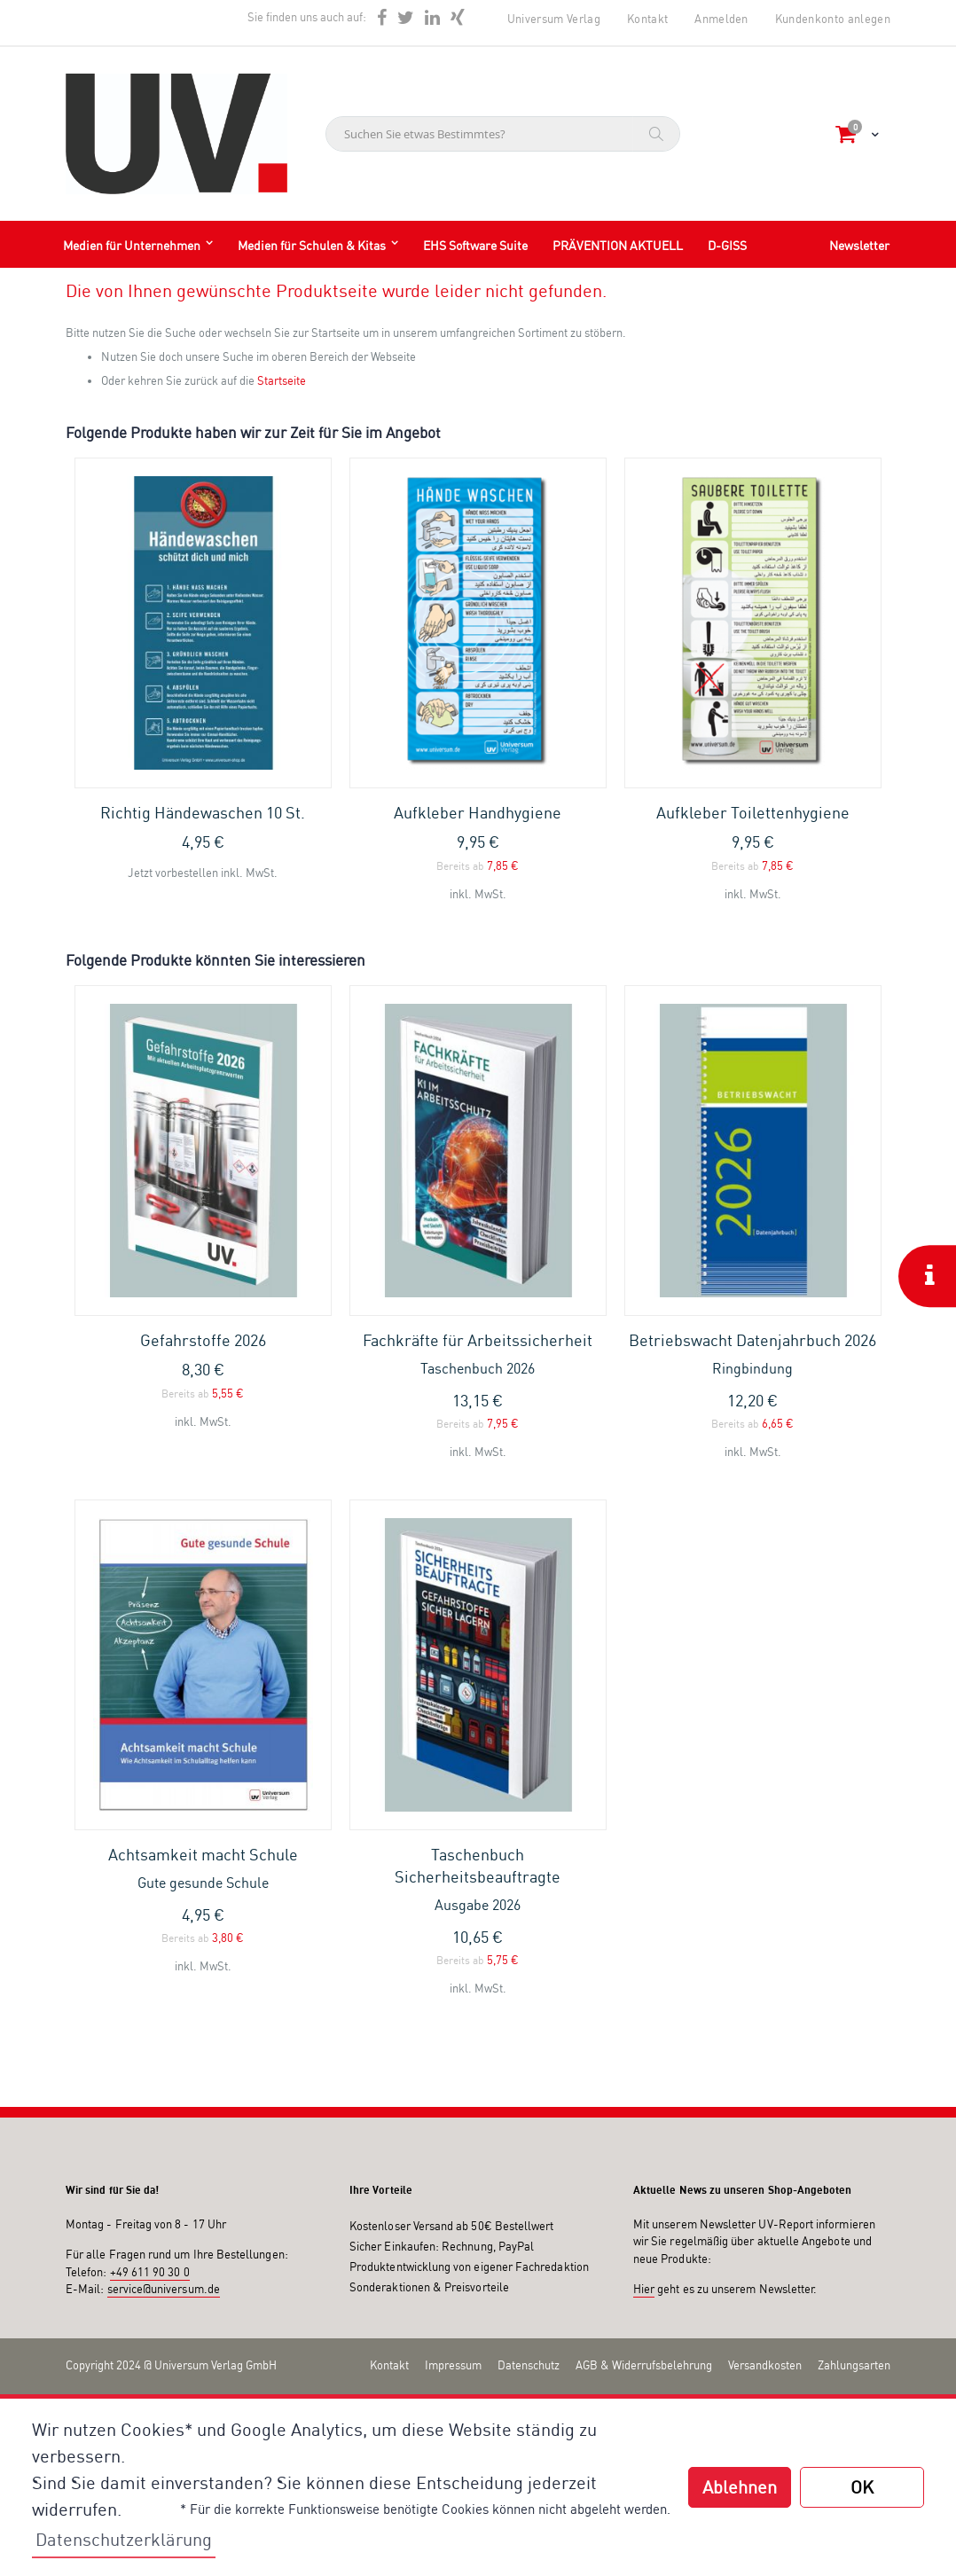 This screenshot has height=2576, width=956. I want to click on AGB & Widerrufsbelehrung, so click(644, 2365).